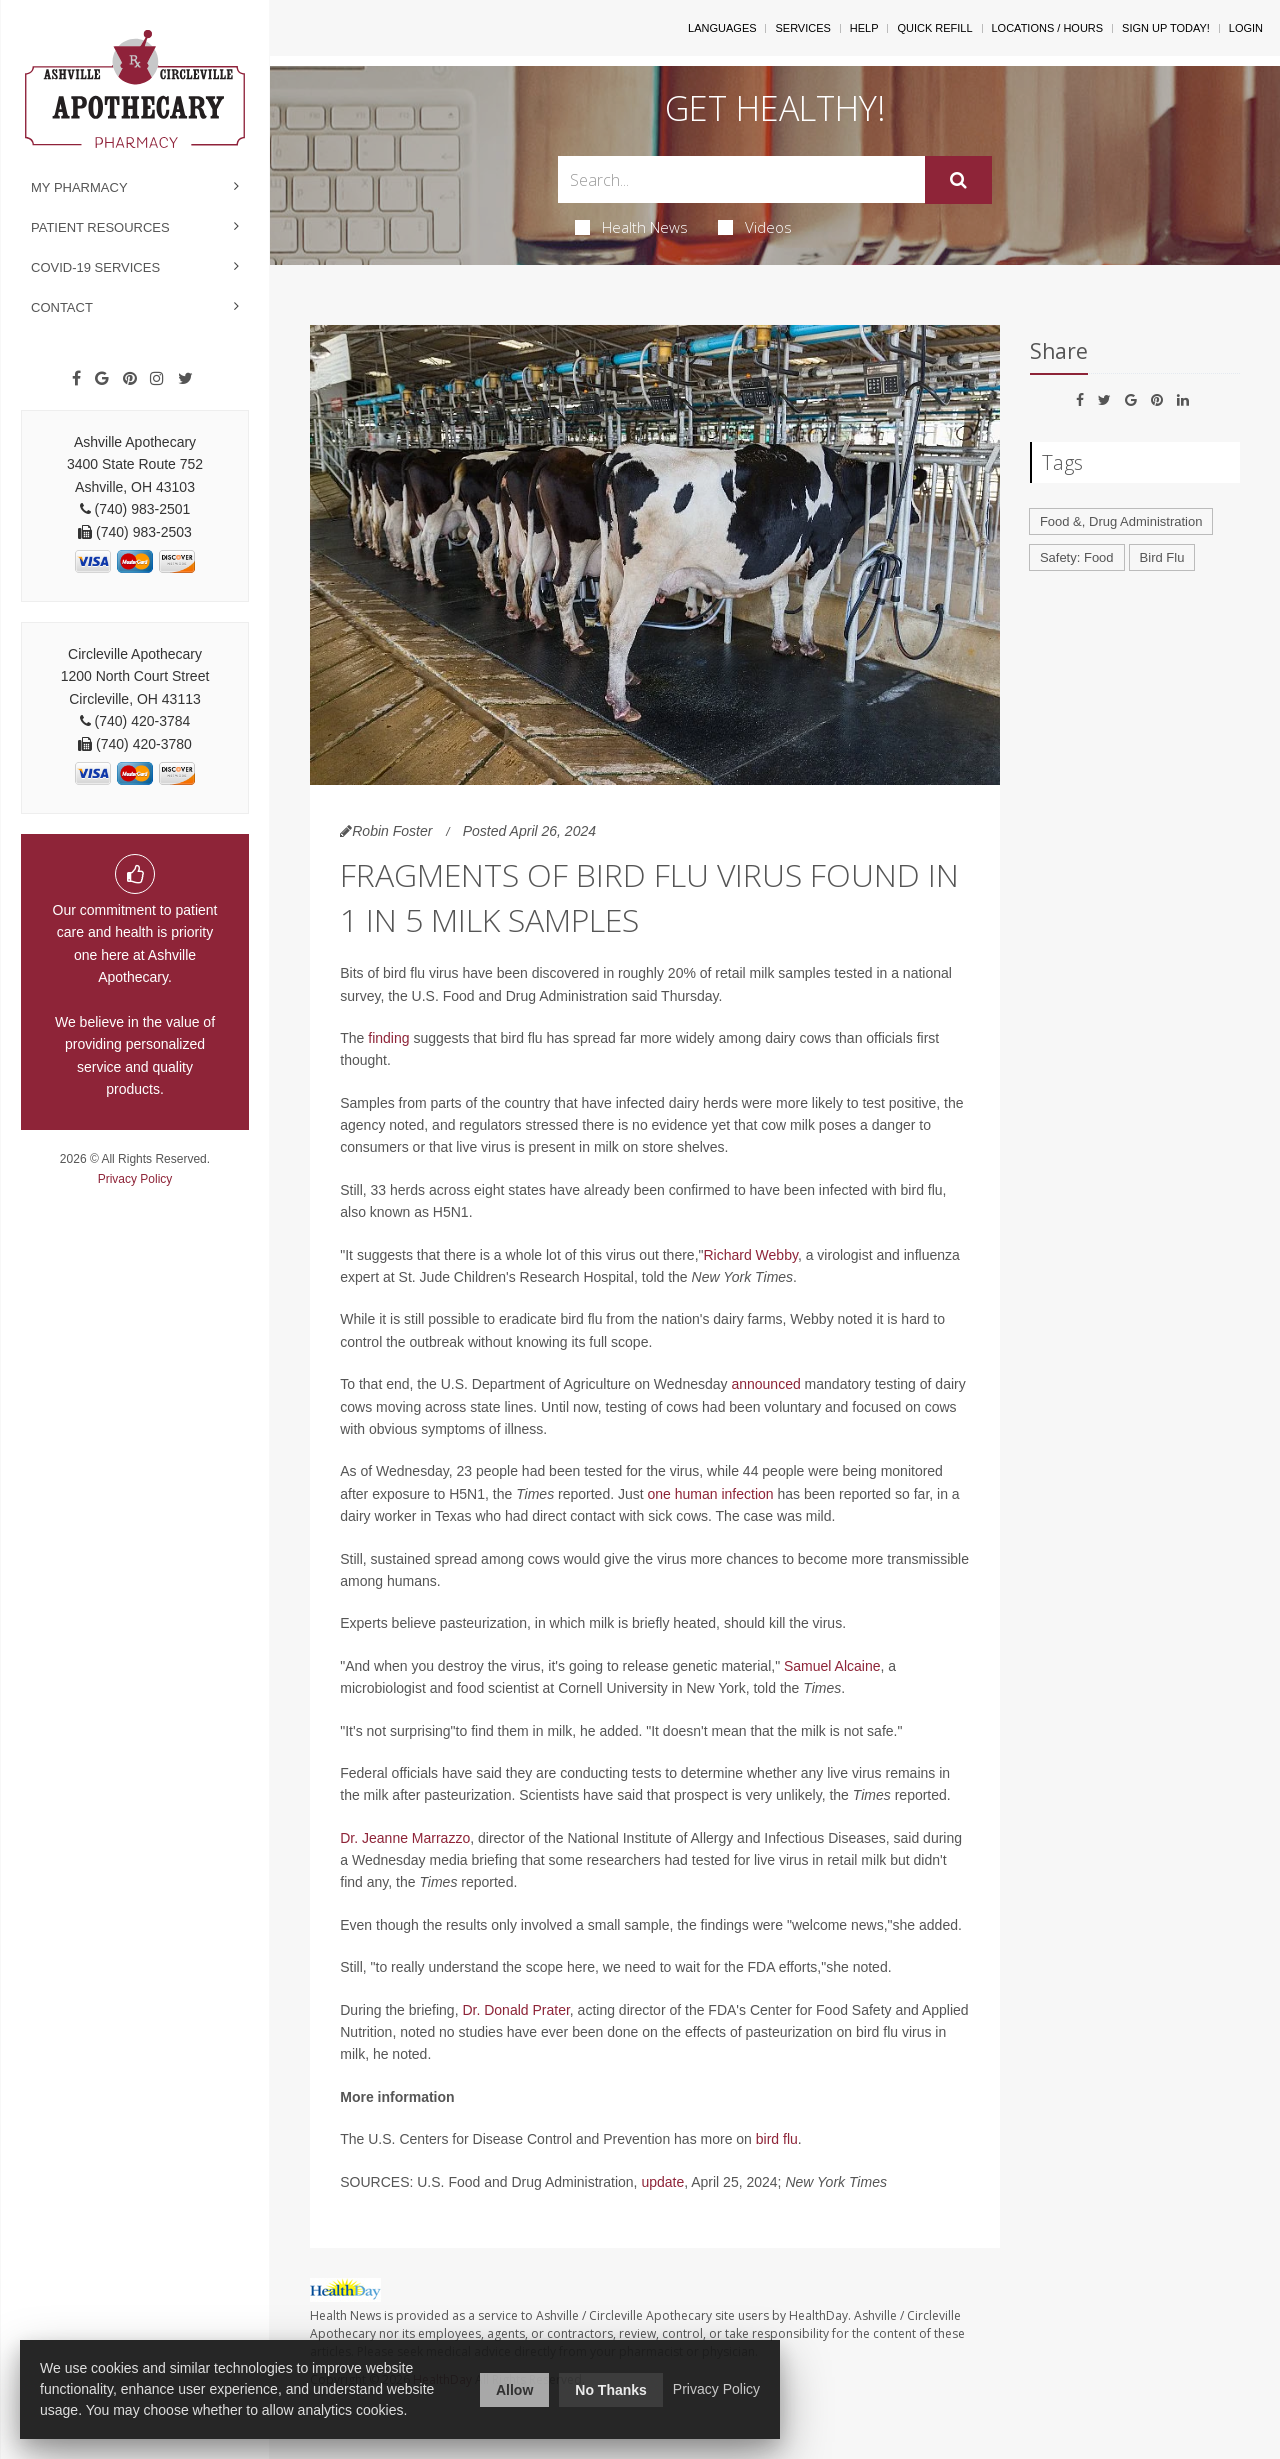 The image size is (1280, 2459). What do you see at coordinates (405, 1838) in the screenshot?
I see `Dr. Jeanne Marrazzo` at bounding box center [405, 1838].